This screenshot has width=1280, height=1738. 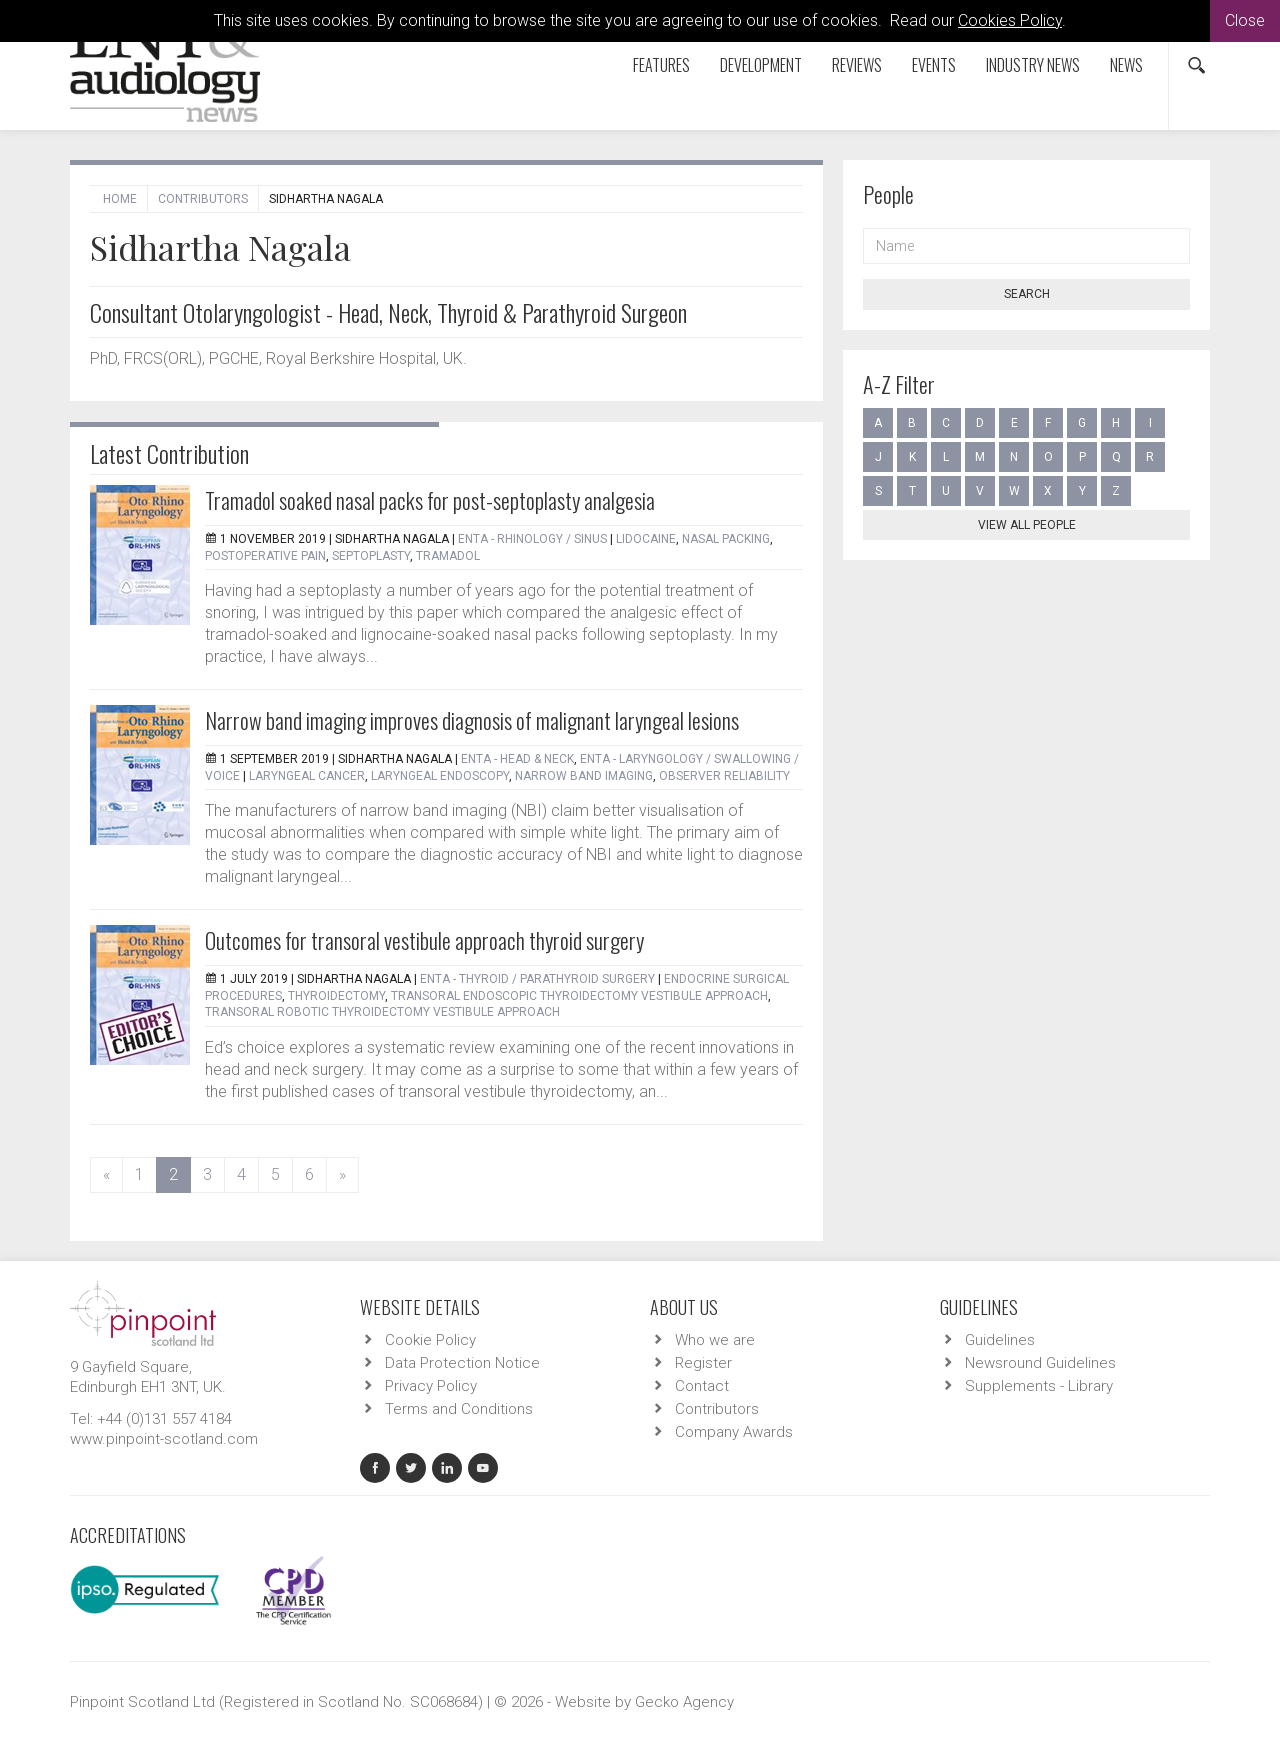 What do you see at coordinates (1027, 294) in the screenshot?
I see `Search` at bounding box center [1027, 294].